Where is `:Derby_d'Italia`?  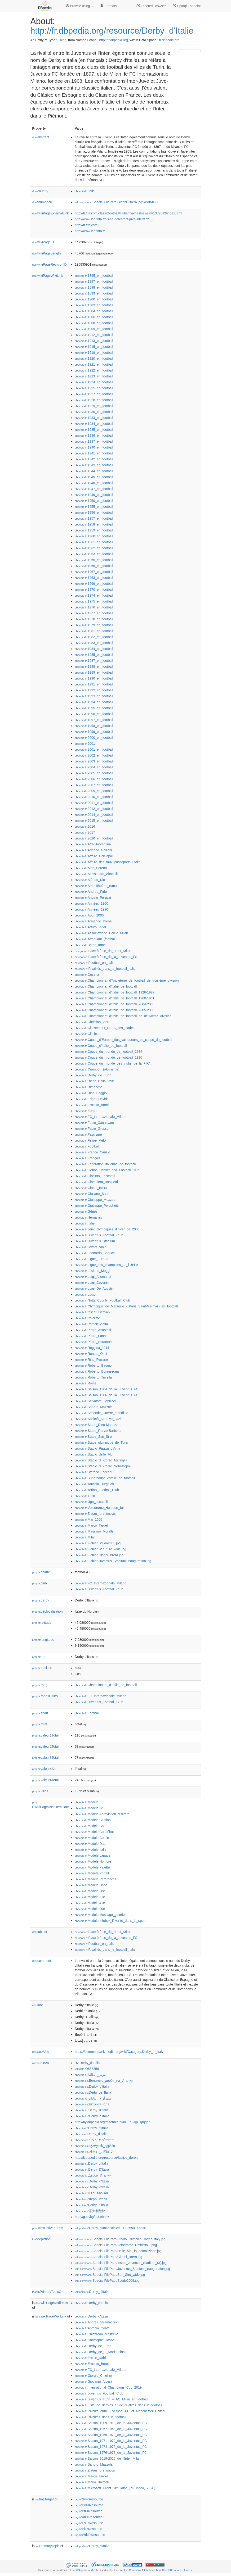 :Derby_d'Italia is located at coordinates (87, 2063).